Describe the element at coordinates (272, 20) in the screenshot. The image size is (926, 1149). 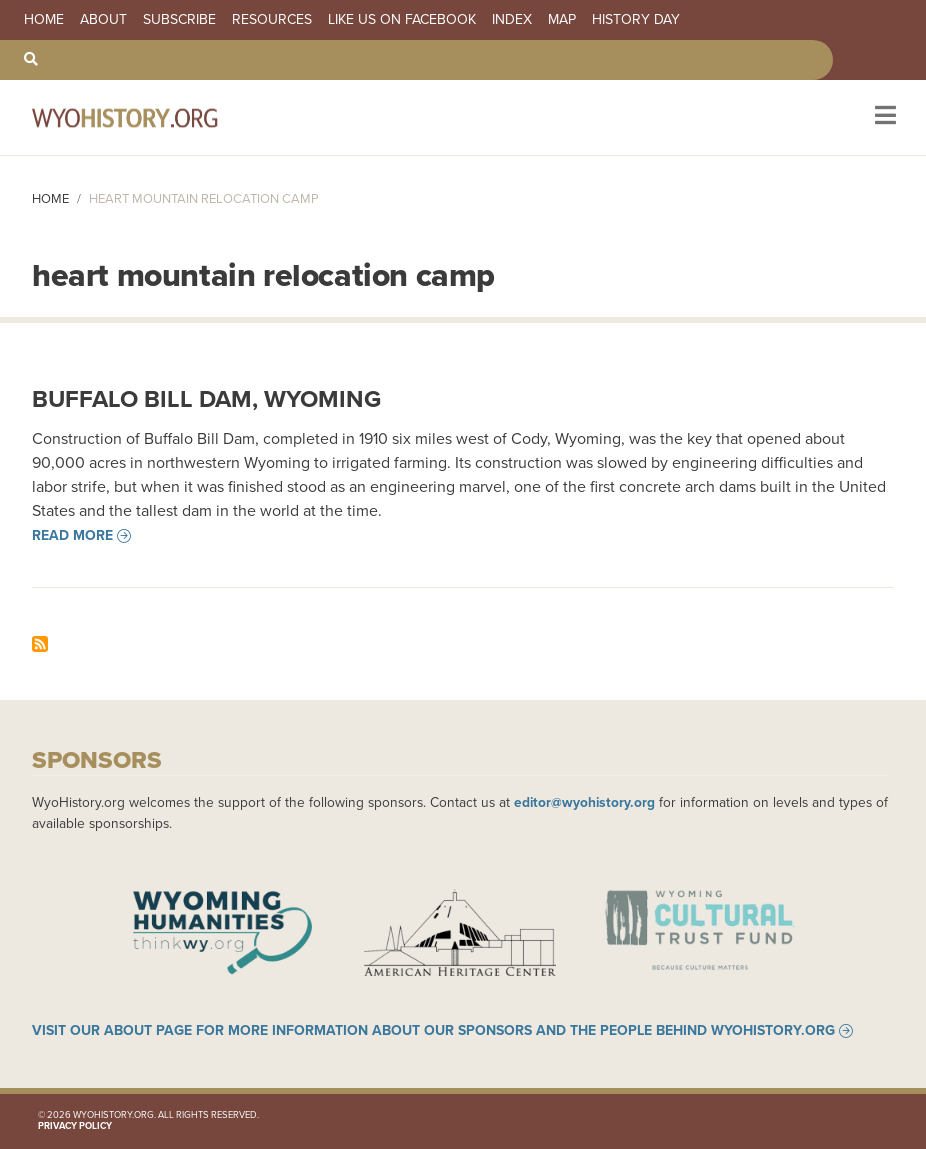
I see `Resources` at that location.